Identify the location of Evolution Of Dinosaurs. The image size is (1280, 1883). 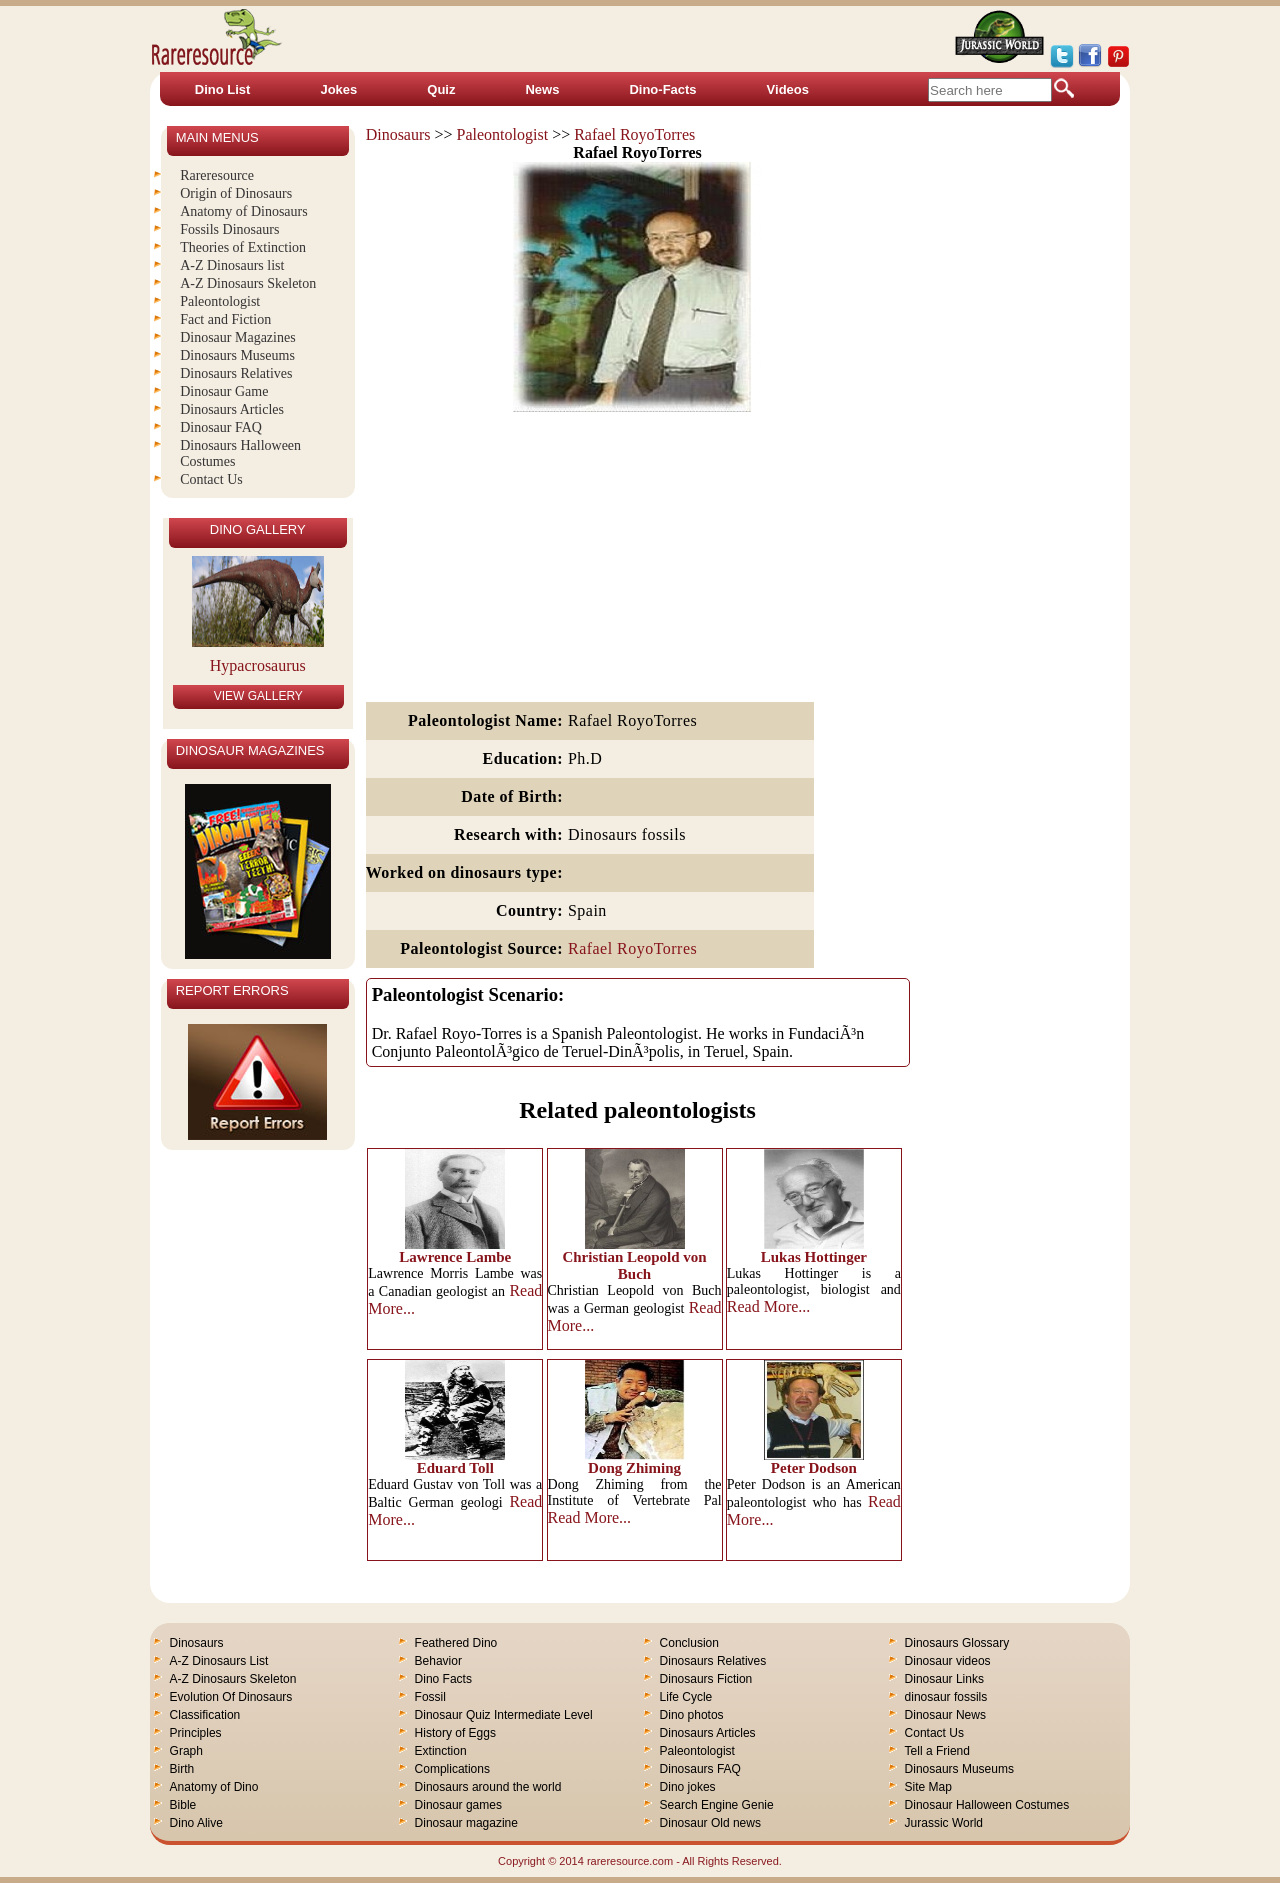
(231, 1697).